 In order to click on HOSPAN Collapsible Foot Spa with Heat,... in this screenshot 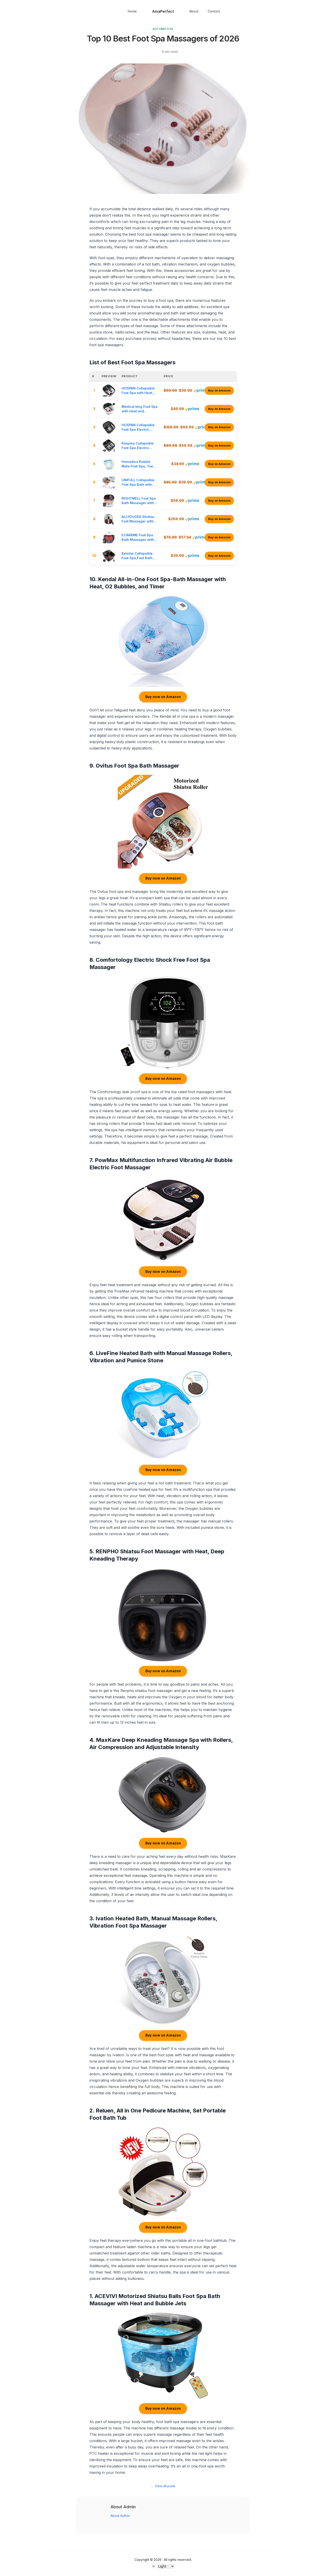, I will do `click(139, 390)`.